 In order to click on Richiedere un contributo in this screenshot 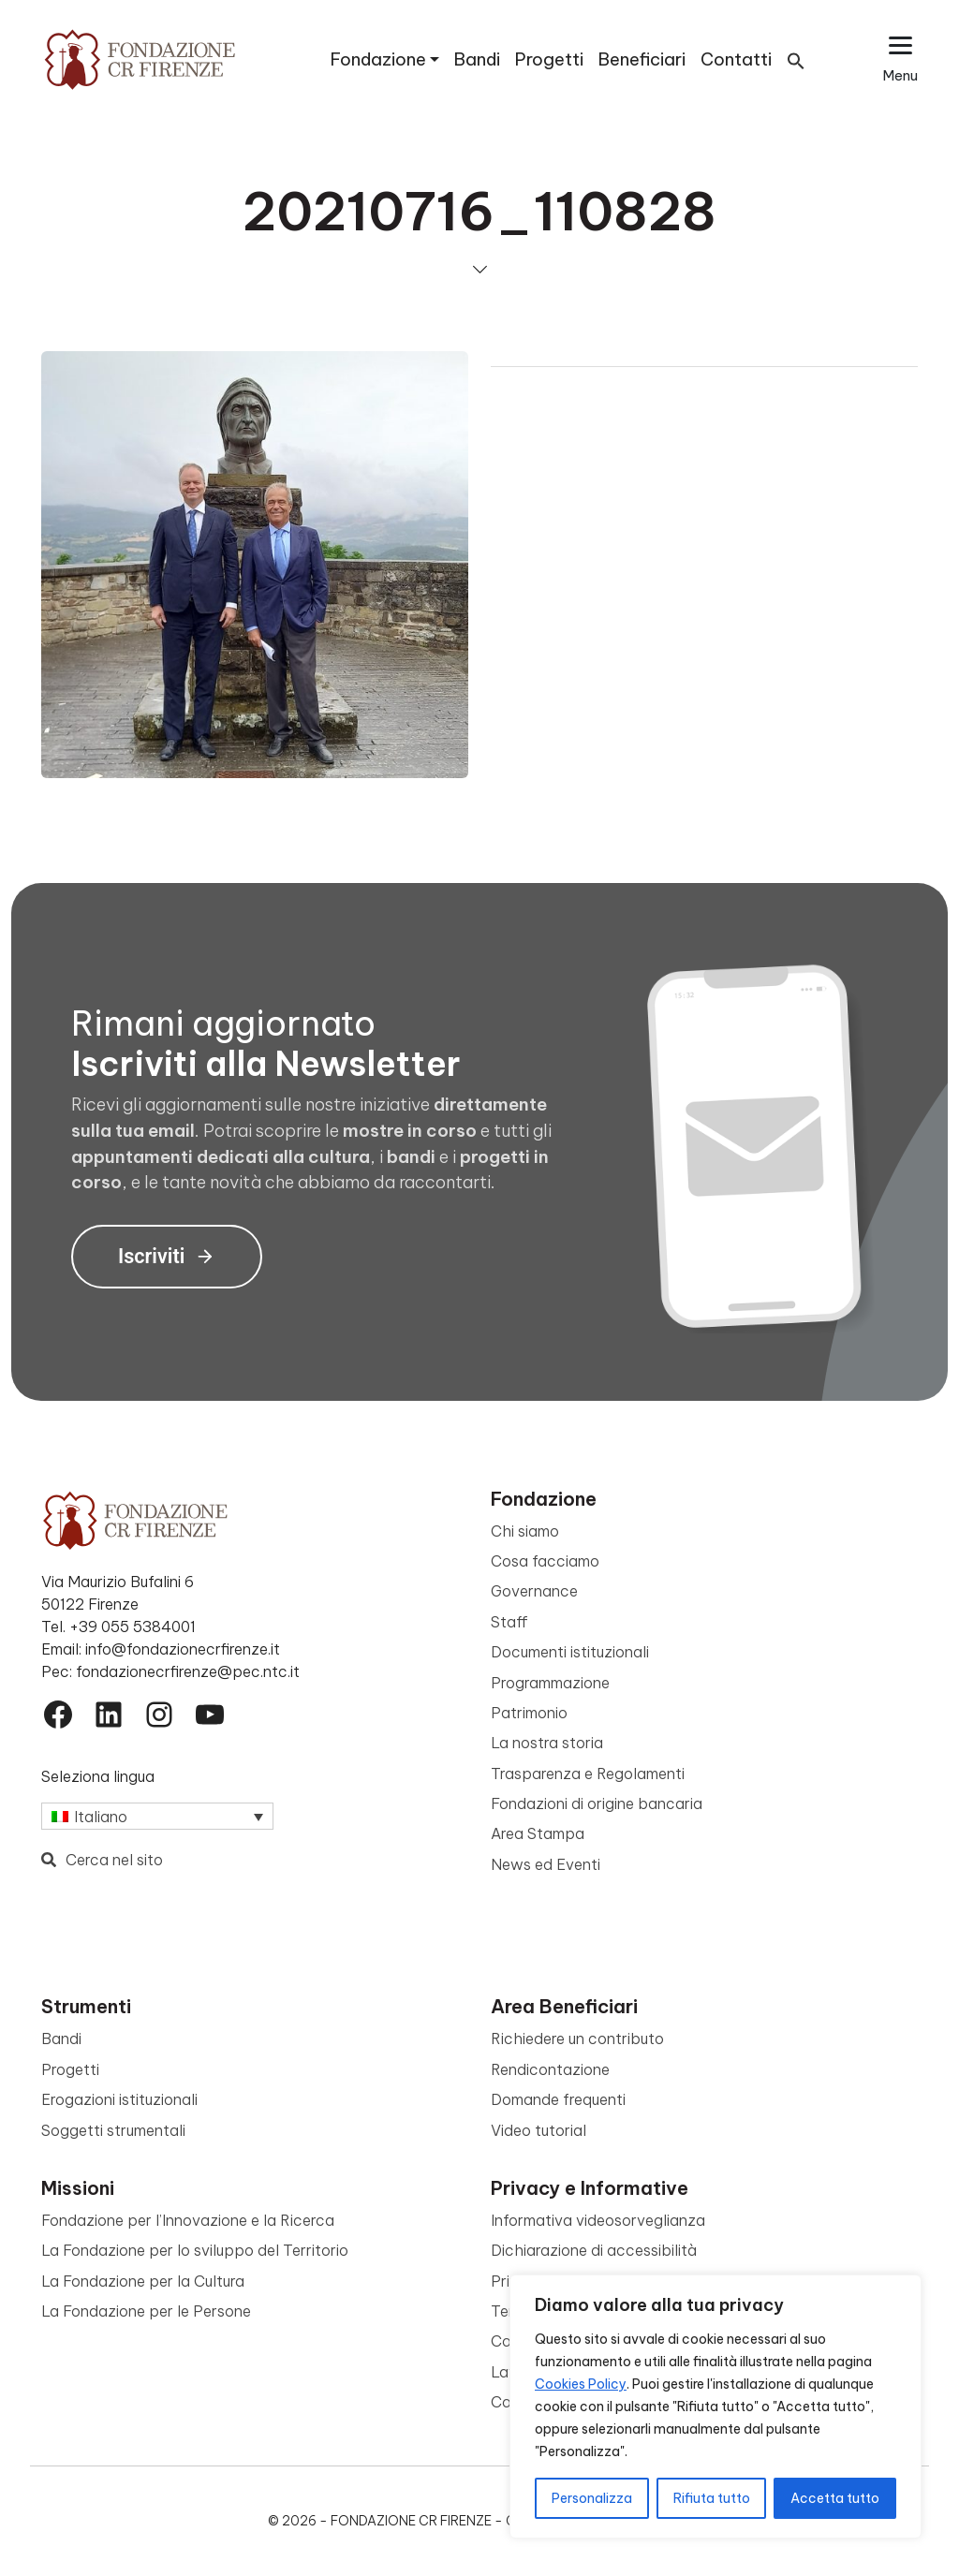, I will do `click(577, 2038)`.